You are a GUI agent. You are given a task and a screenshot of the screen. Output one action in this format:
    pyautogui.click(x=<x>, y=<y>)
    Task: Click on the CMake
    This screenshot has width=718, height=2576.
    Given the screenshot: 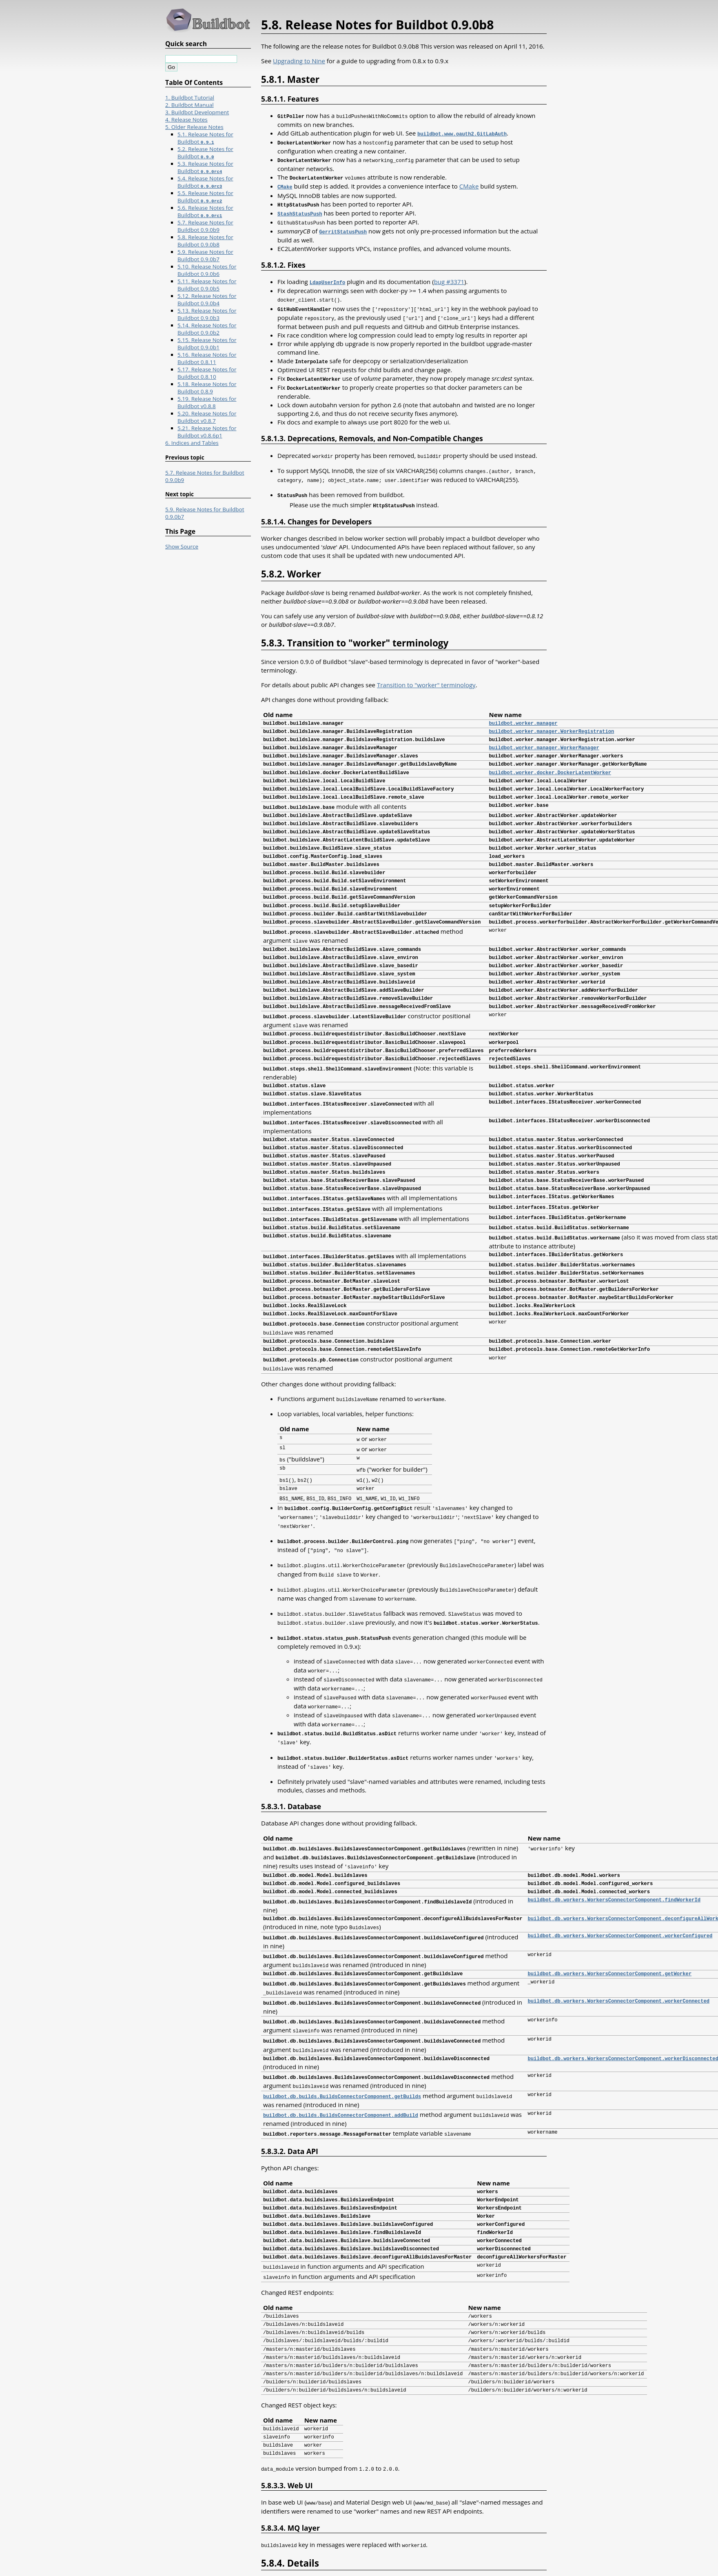 What is the action you would take?
    pyautogui.click(x=469, y=184)
    